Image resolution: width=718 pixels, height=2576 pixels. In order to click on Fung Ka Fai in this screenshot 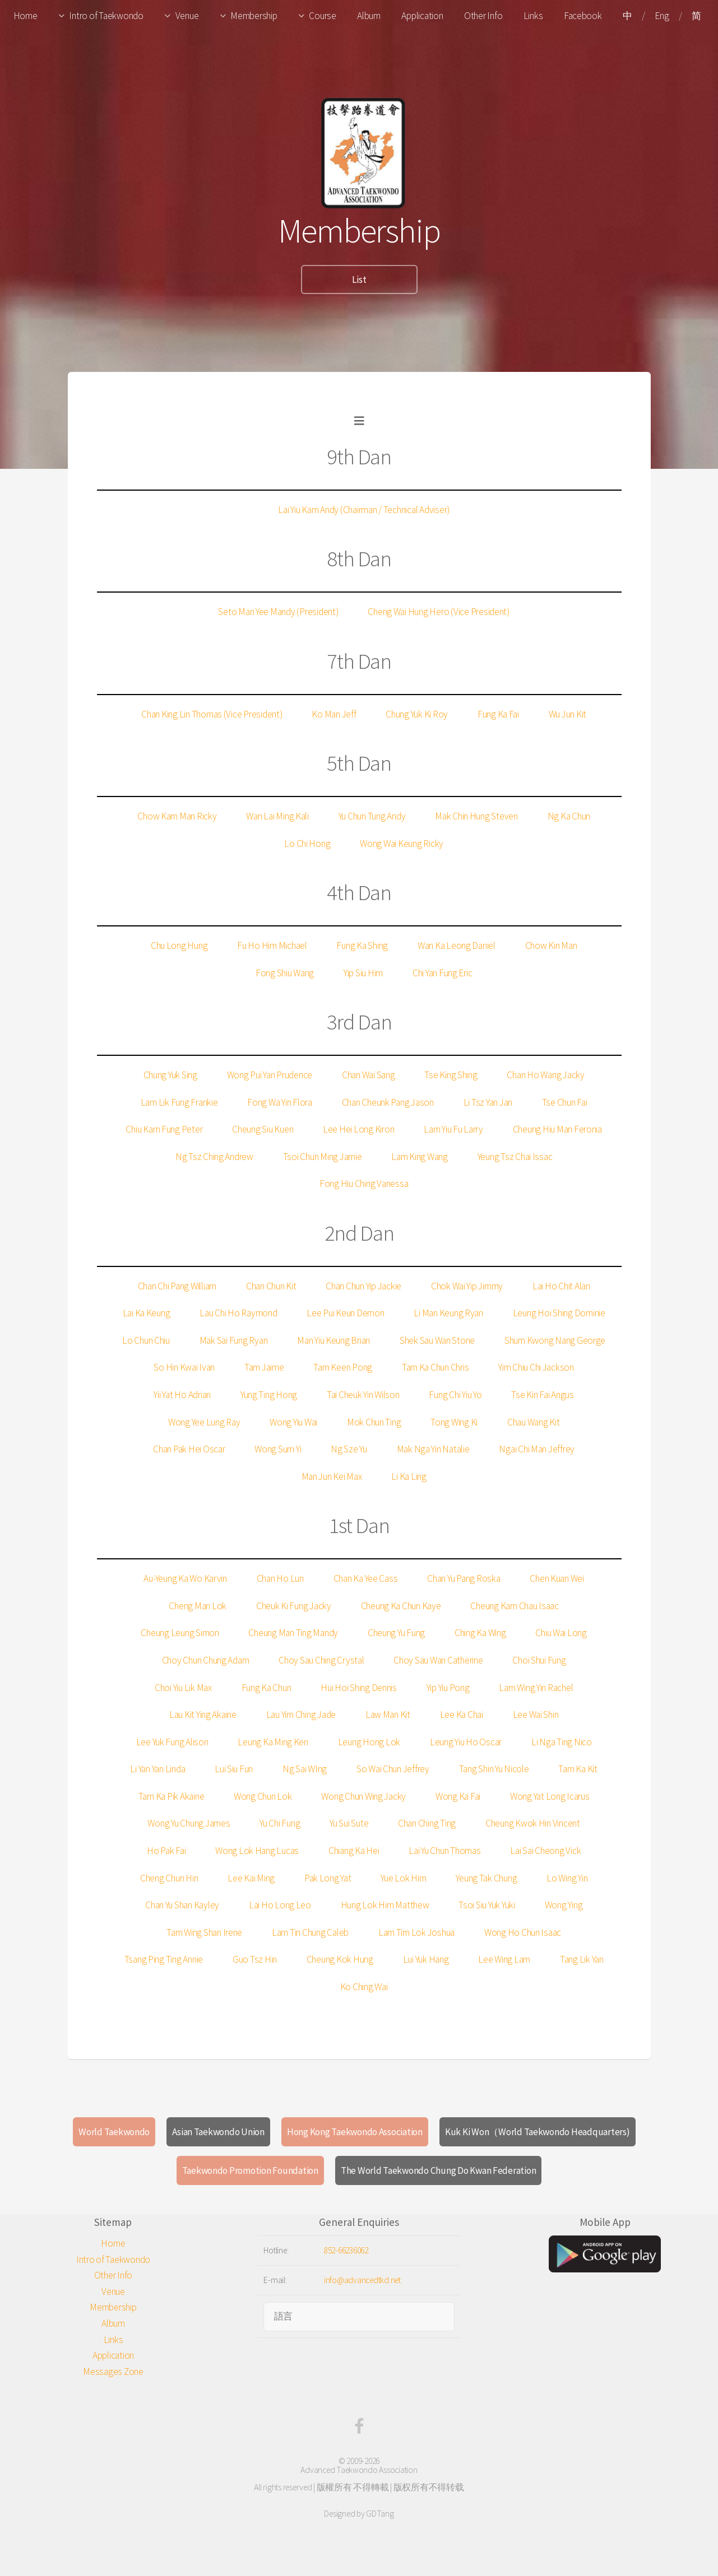, I will do `click(498, 714)`.